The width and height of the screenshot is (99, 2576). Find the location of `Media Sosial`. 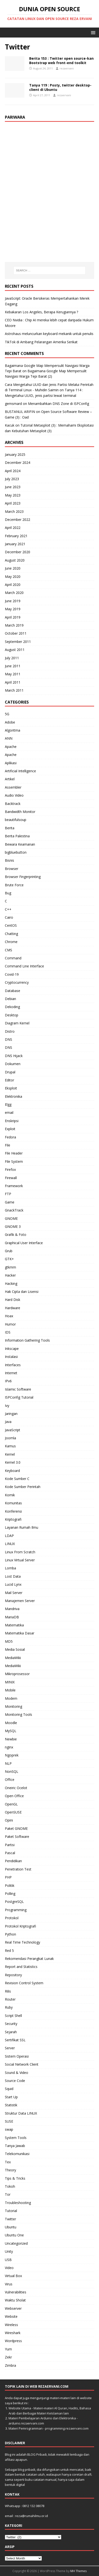

Media Sosial is located at coordinates (15, 1649).